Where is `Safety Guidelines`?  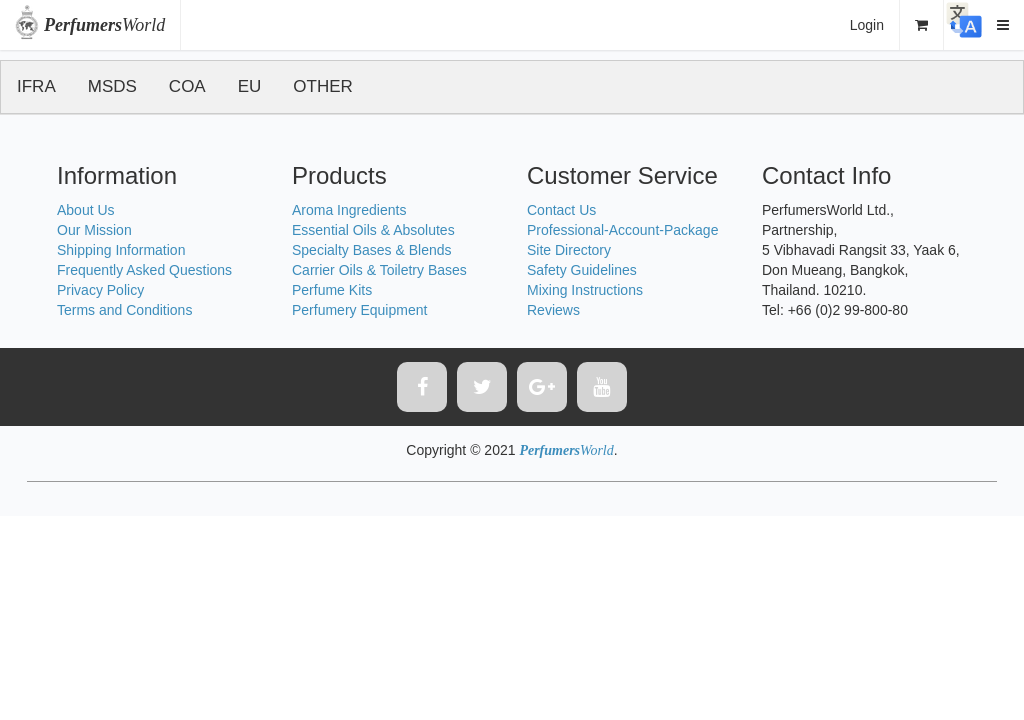 Safety Guidelines is located at coordinates (582, 270).